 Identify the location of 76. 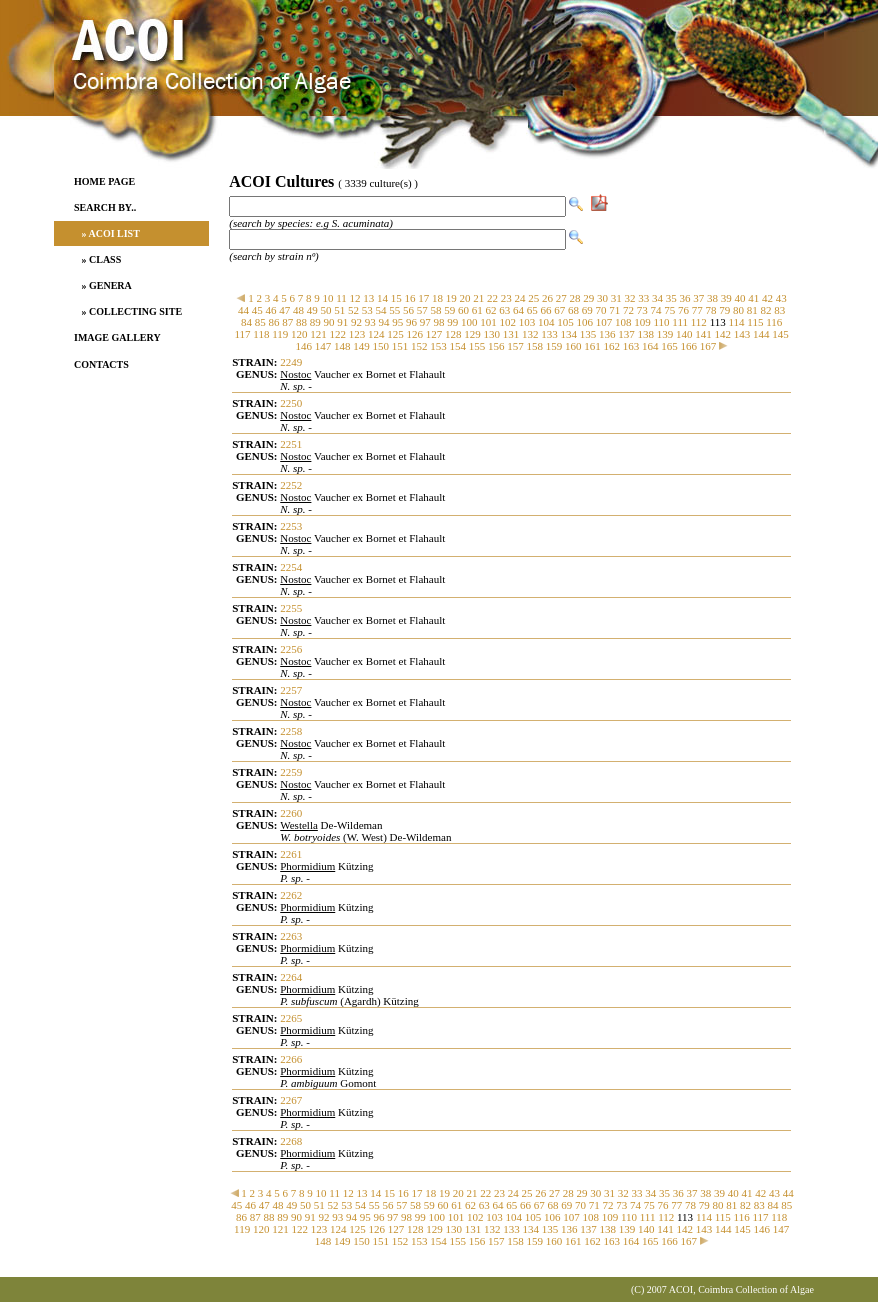
(683, 310).